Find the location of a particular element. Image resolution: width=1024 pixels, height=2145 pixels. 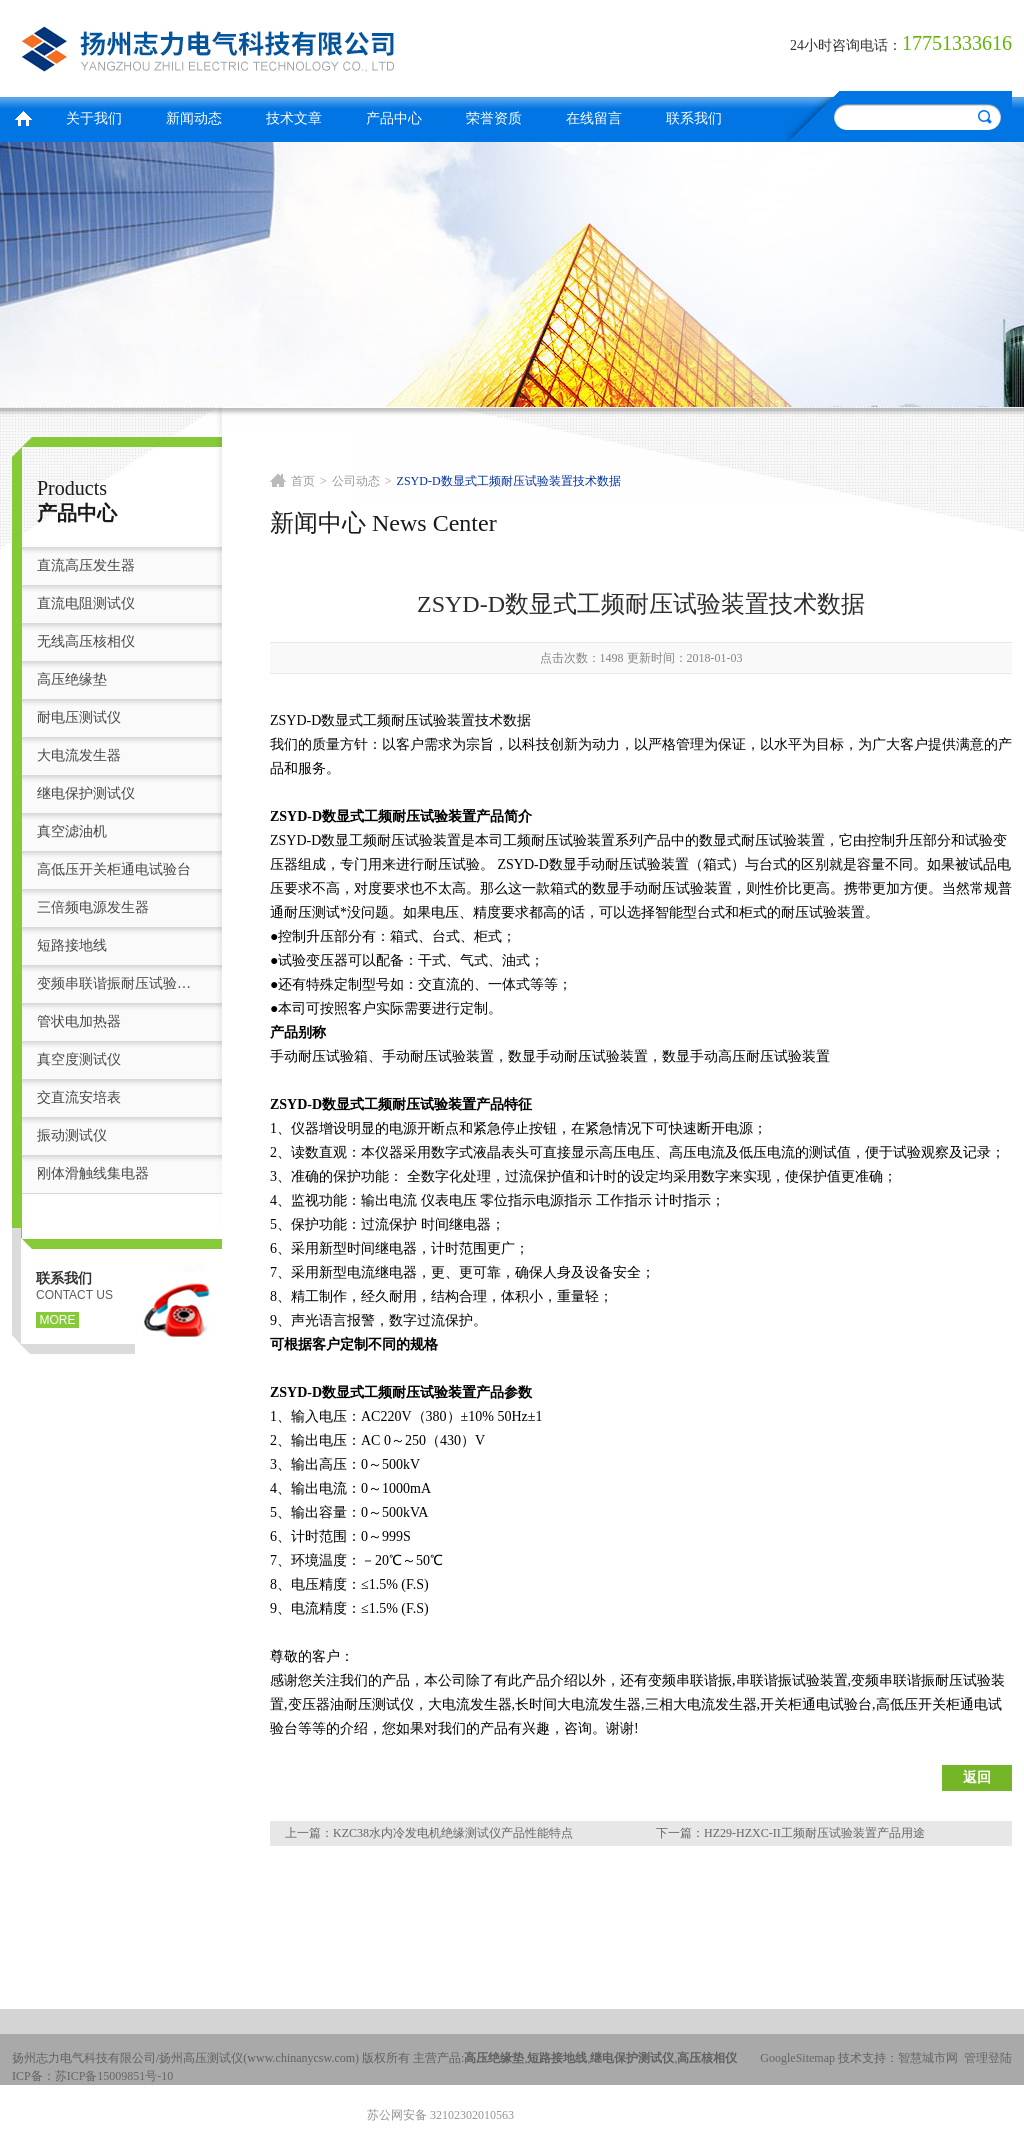

技术文章 is located at coordinates (294, 118).